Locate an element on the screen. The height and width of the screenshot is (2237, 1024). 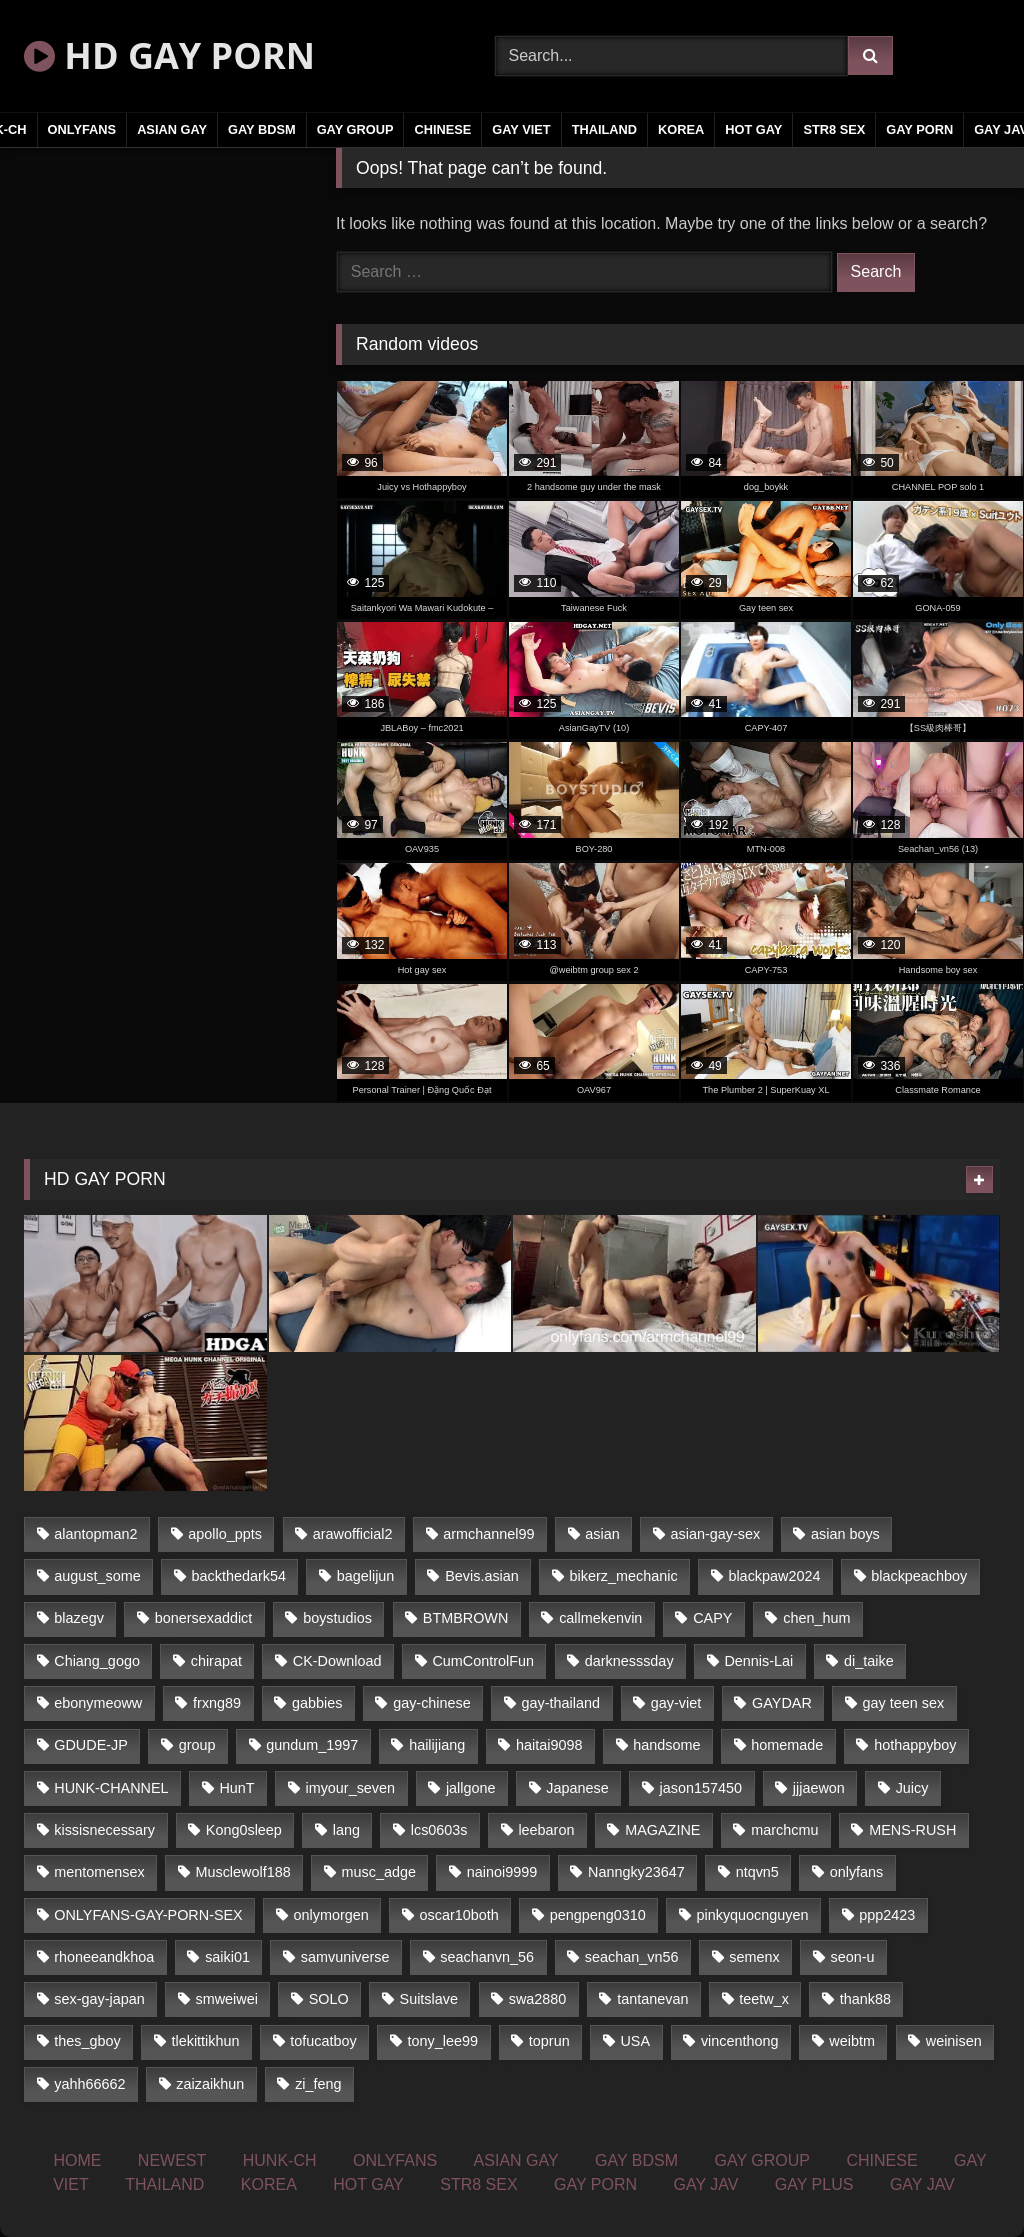
bonersexaddict [bonersexaddict (44 items)] is located at coordinates (204, 1618).